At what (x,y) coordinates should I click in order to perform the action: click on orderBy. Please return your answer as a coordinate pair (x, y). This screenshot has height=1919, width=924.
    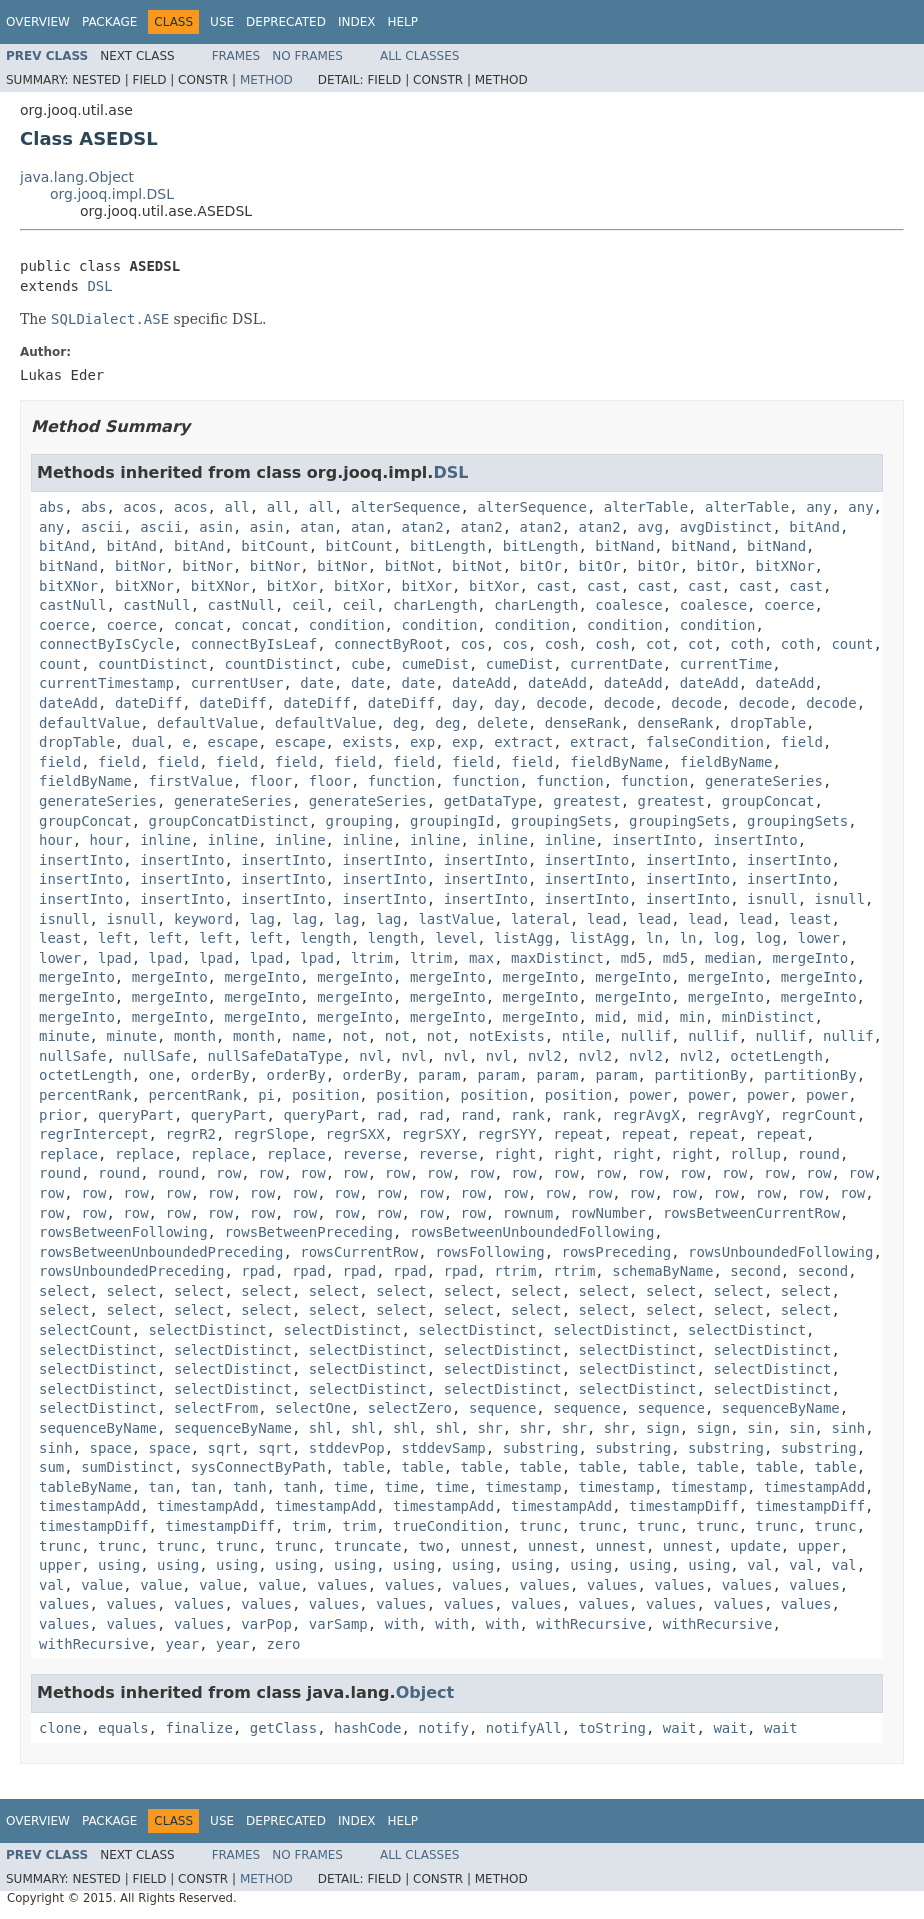
    Looking at the image, I should click on (220, 1075).